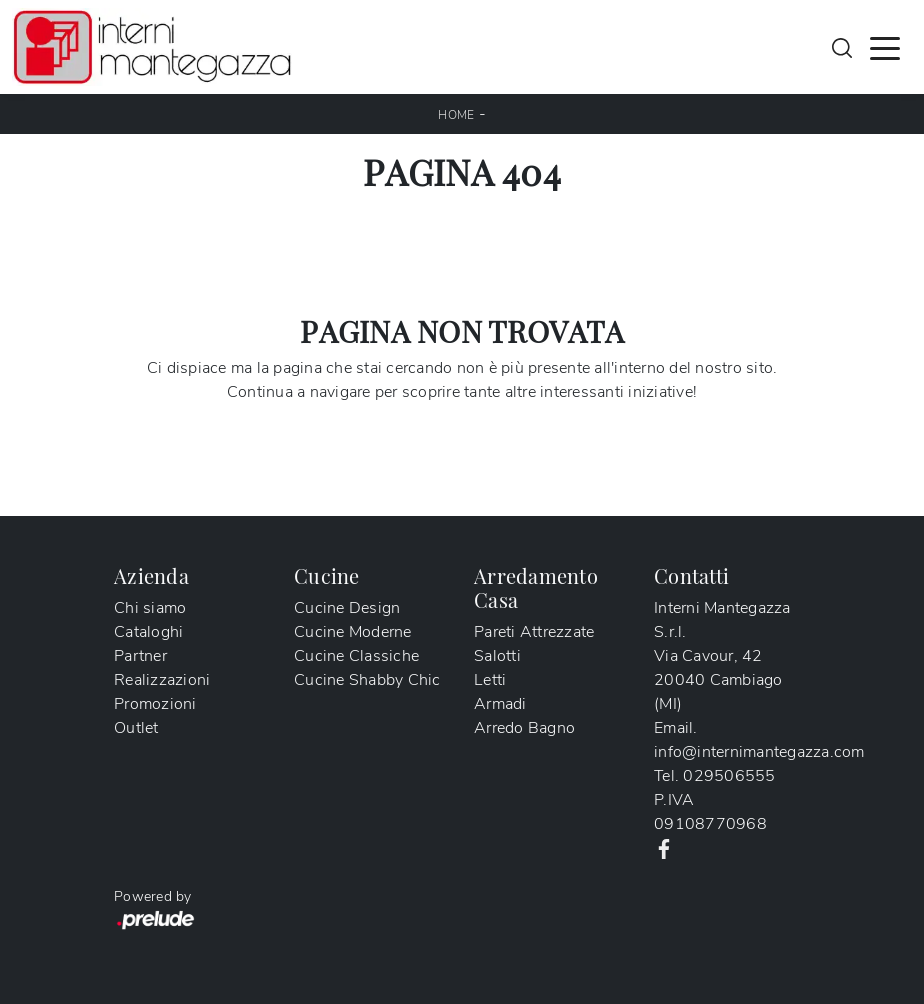 This screenshot has height=1004, width=924. Describe the element at coordinates (490, 680) in the screenshot. I see `Letti` at that location.